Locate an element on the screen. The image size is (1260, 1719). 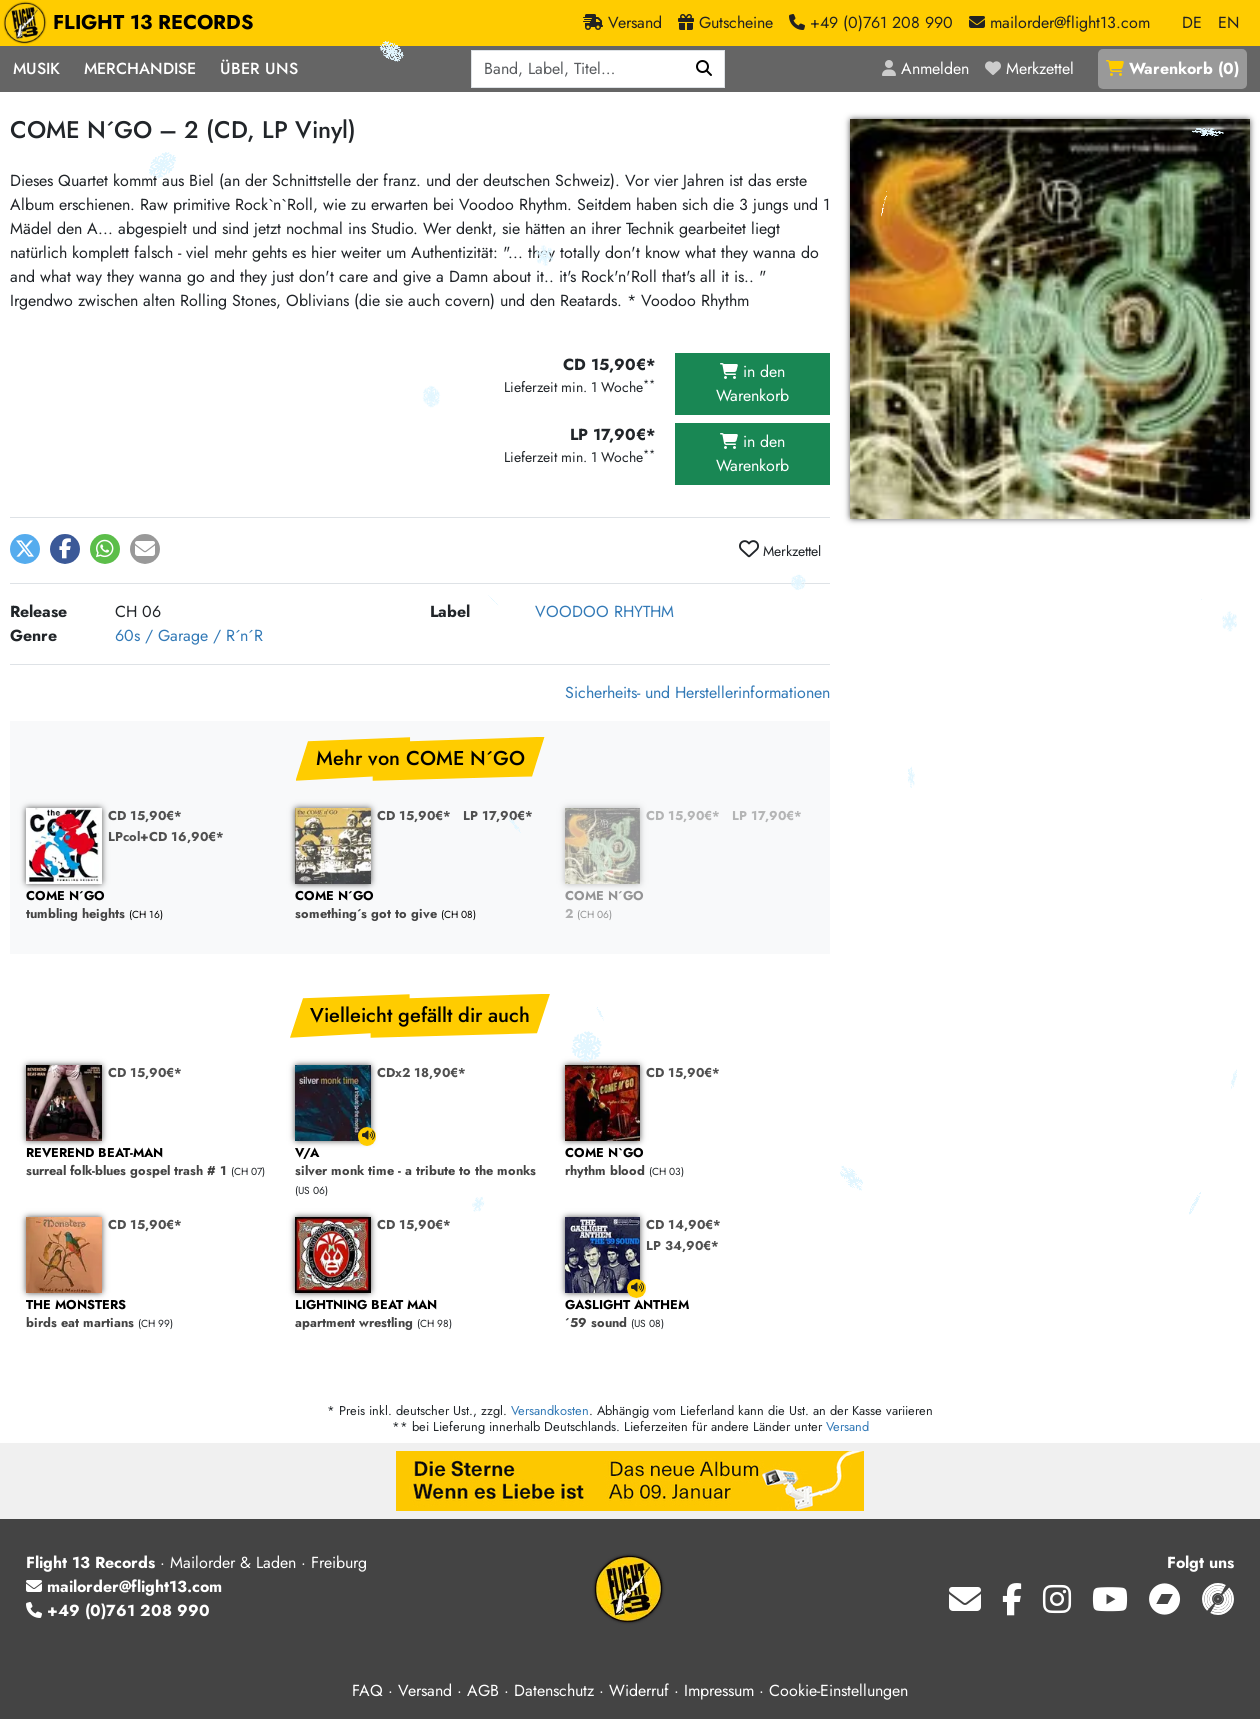
LP 34,90€* is located at coordinates (682, 1245).